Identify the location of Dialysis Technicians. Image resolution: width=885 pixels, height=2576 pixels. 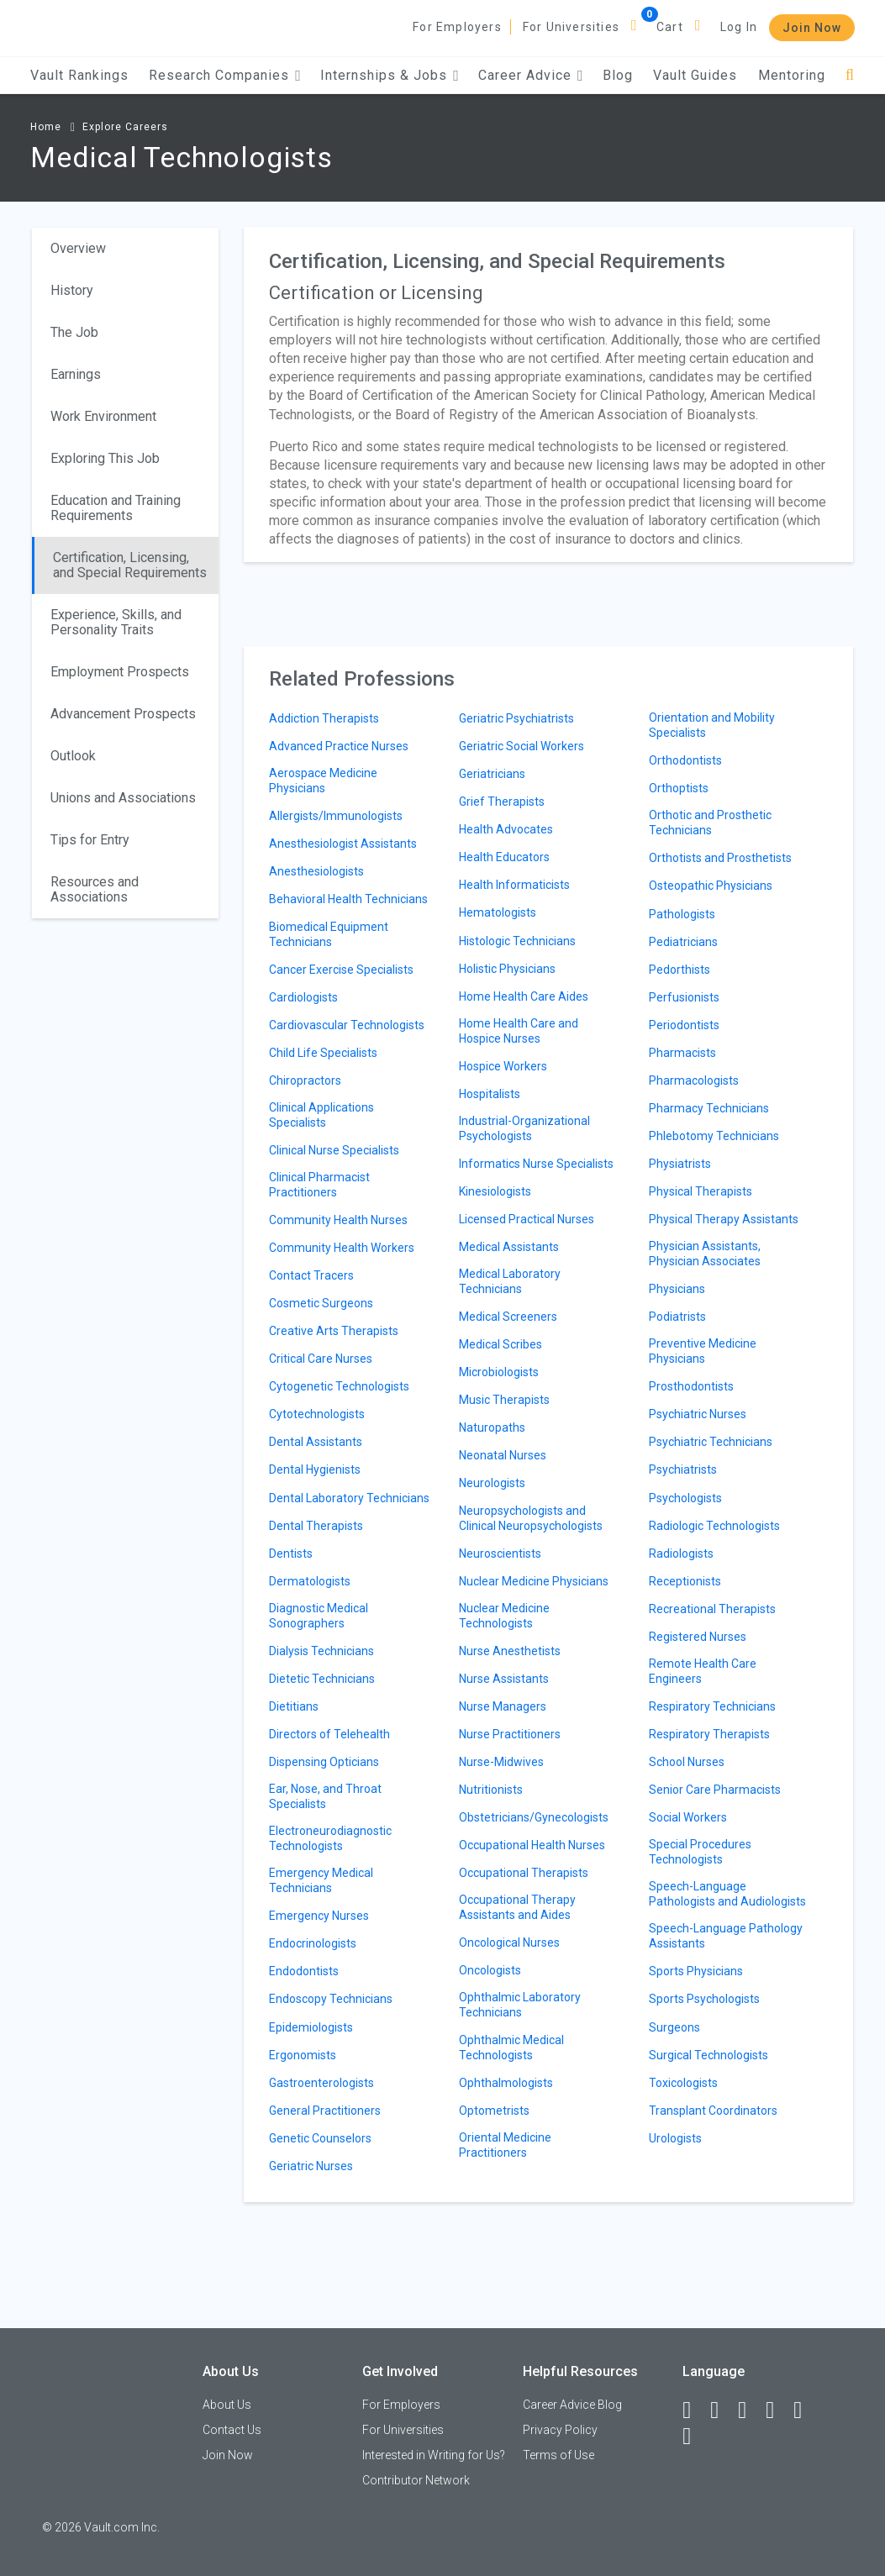
(321, 1651).